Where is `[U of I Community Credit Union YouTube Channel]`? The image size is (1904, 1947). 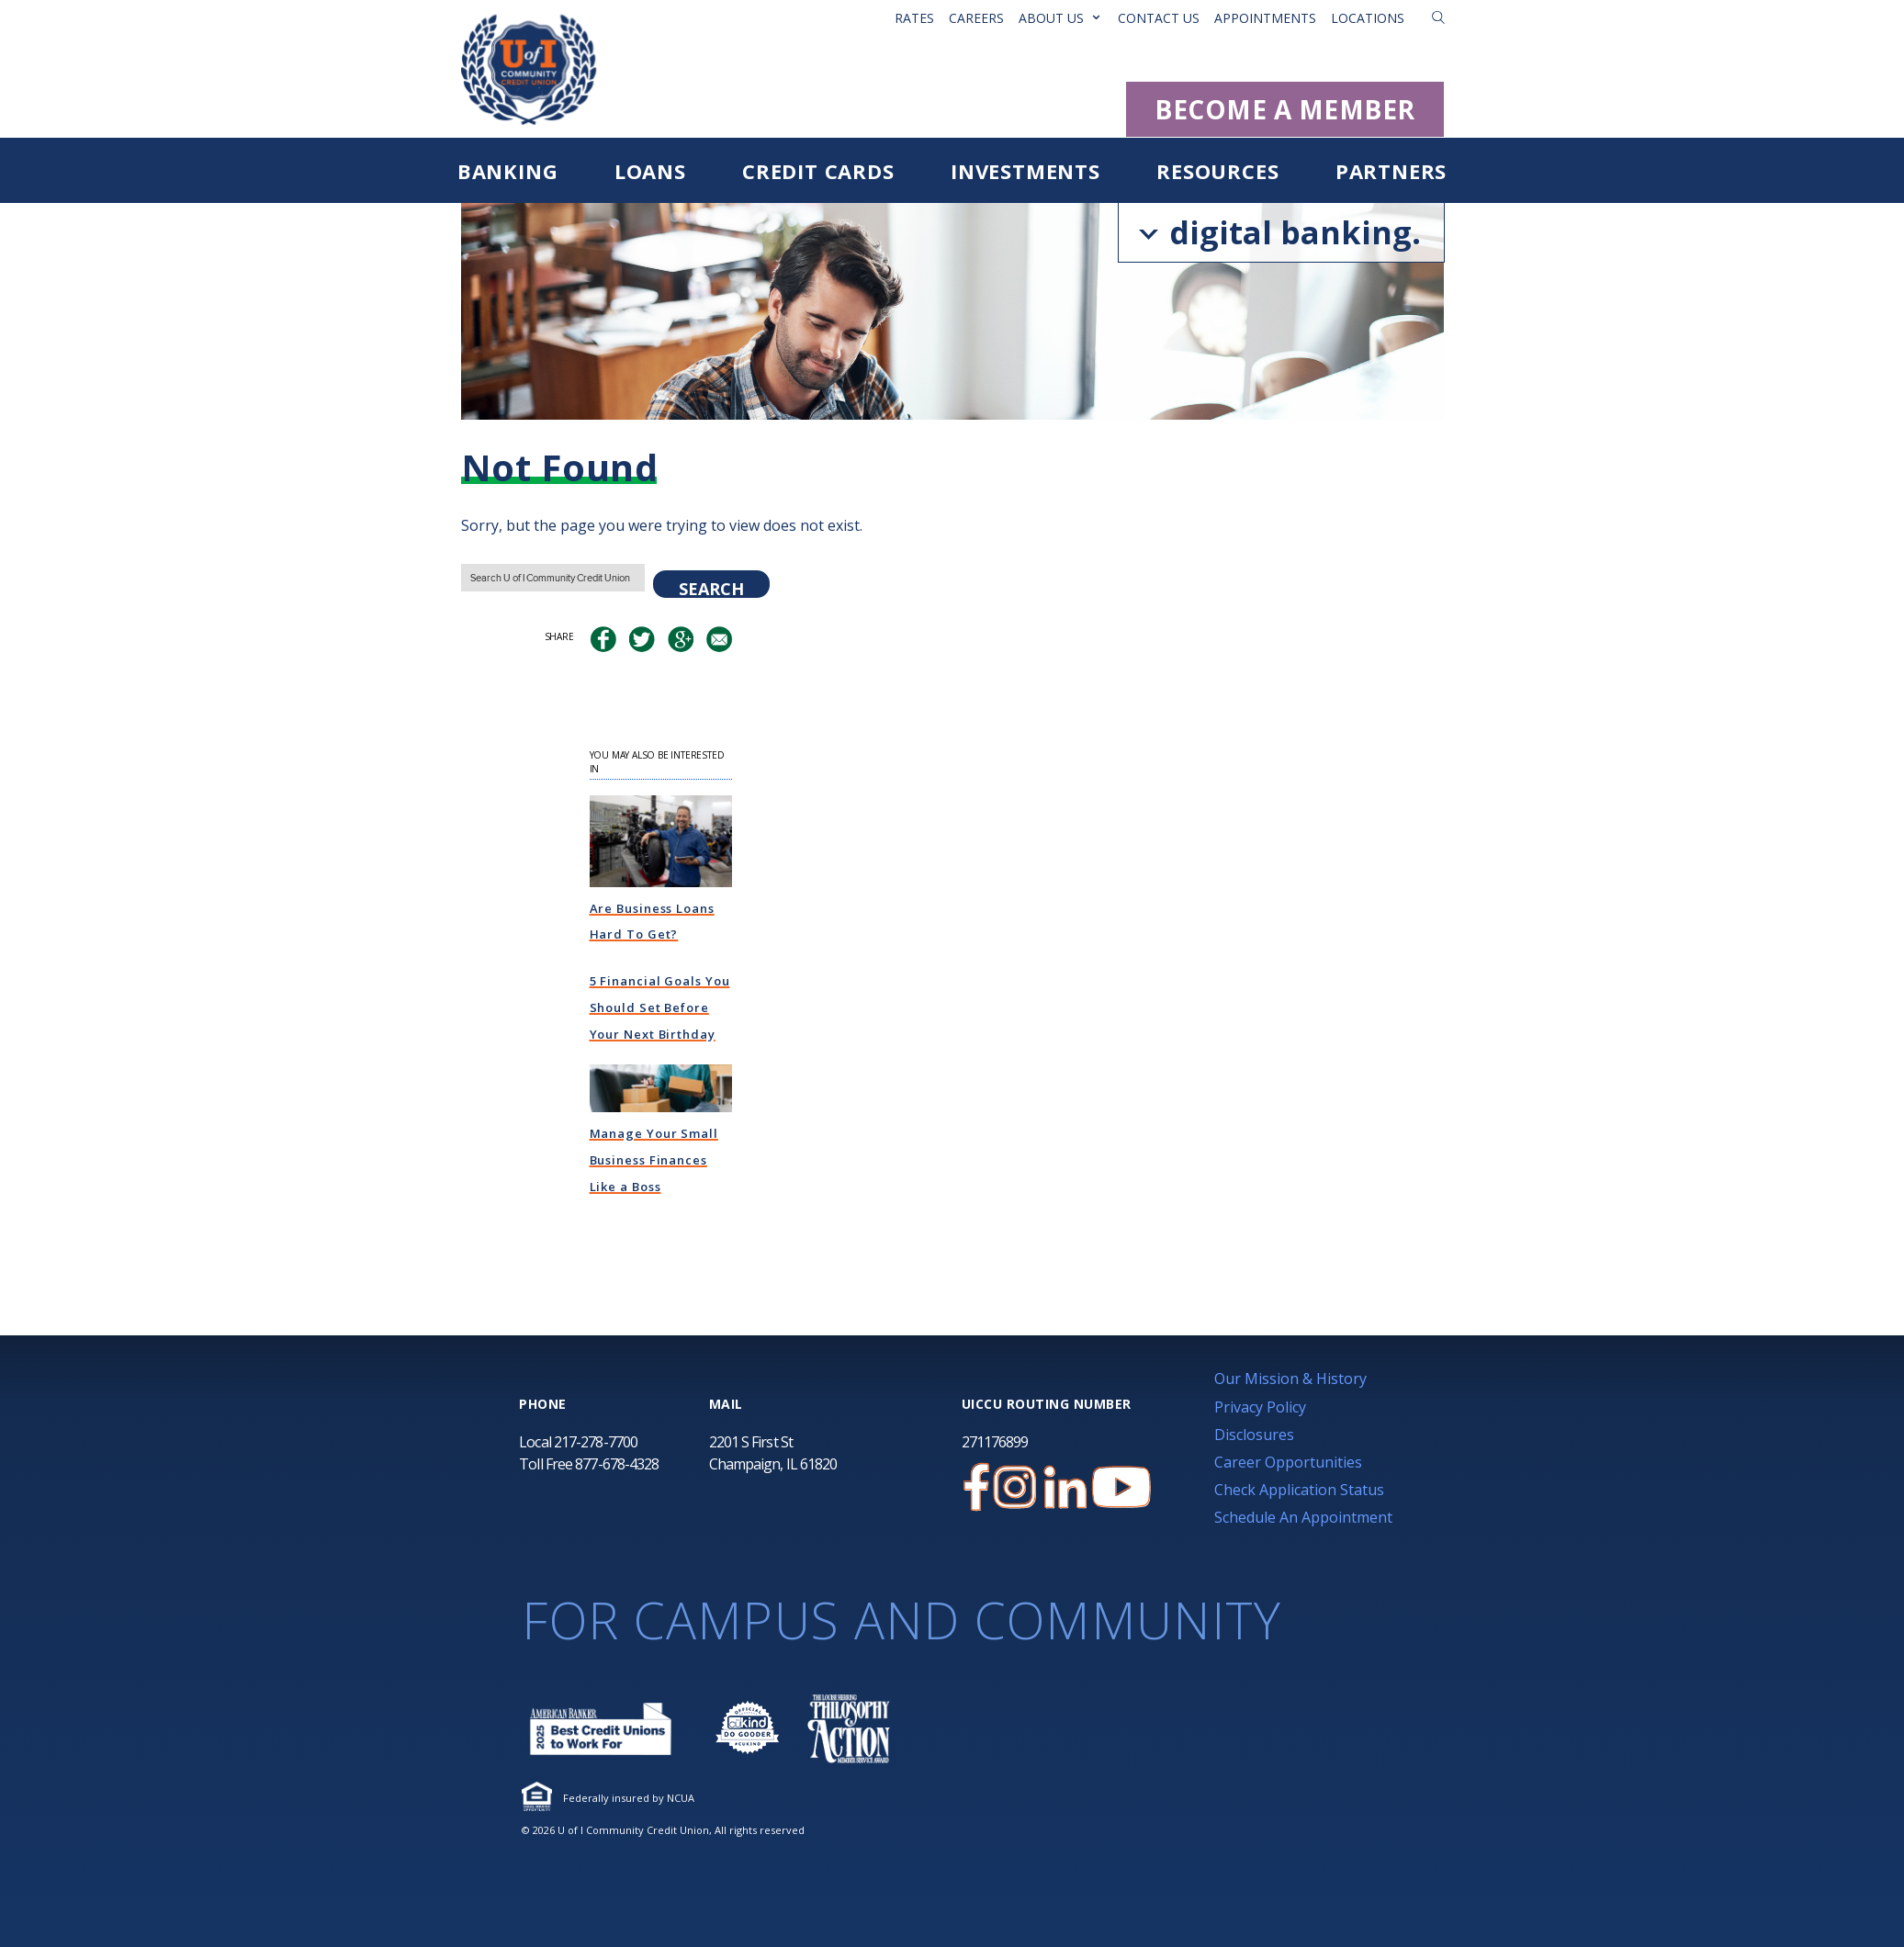 [U of I Community Credit Union YouTube Channel] is located at coordinates (1121, 1487).